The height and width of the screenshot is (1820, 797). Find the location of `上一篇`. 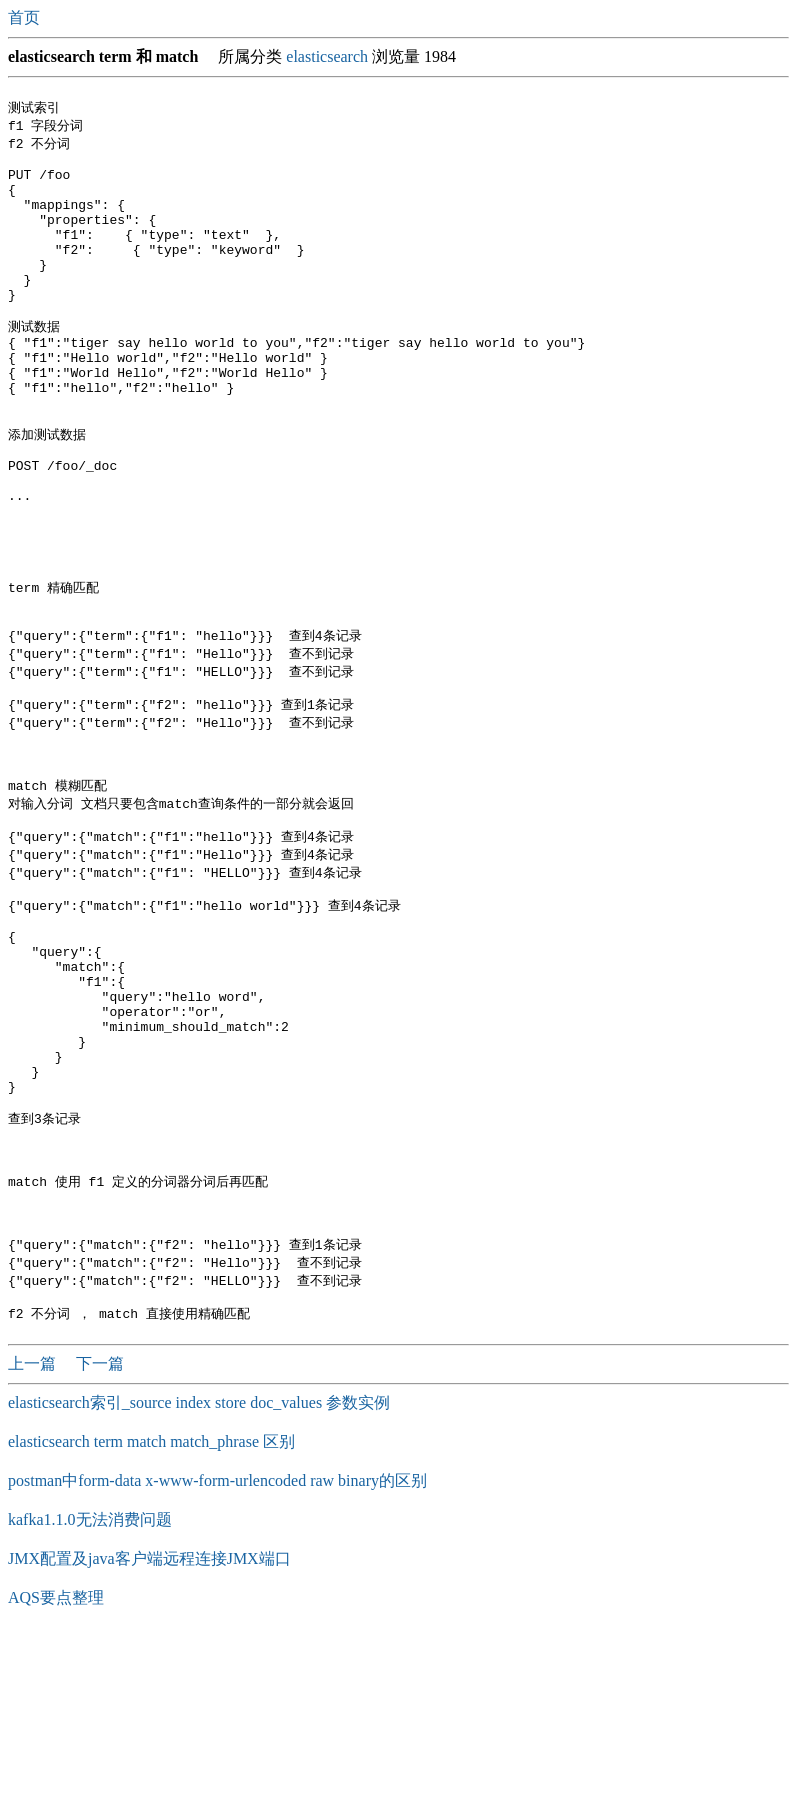

上一篇 is located at coordinates (34, 1548).